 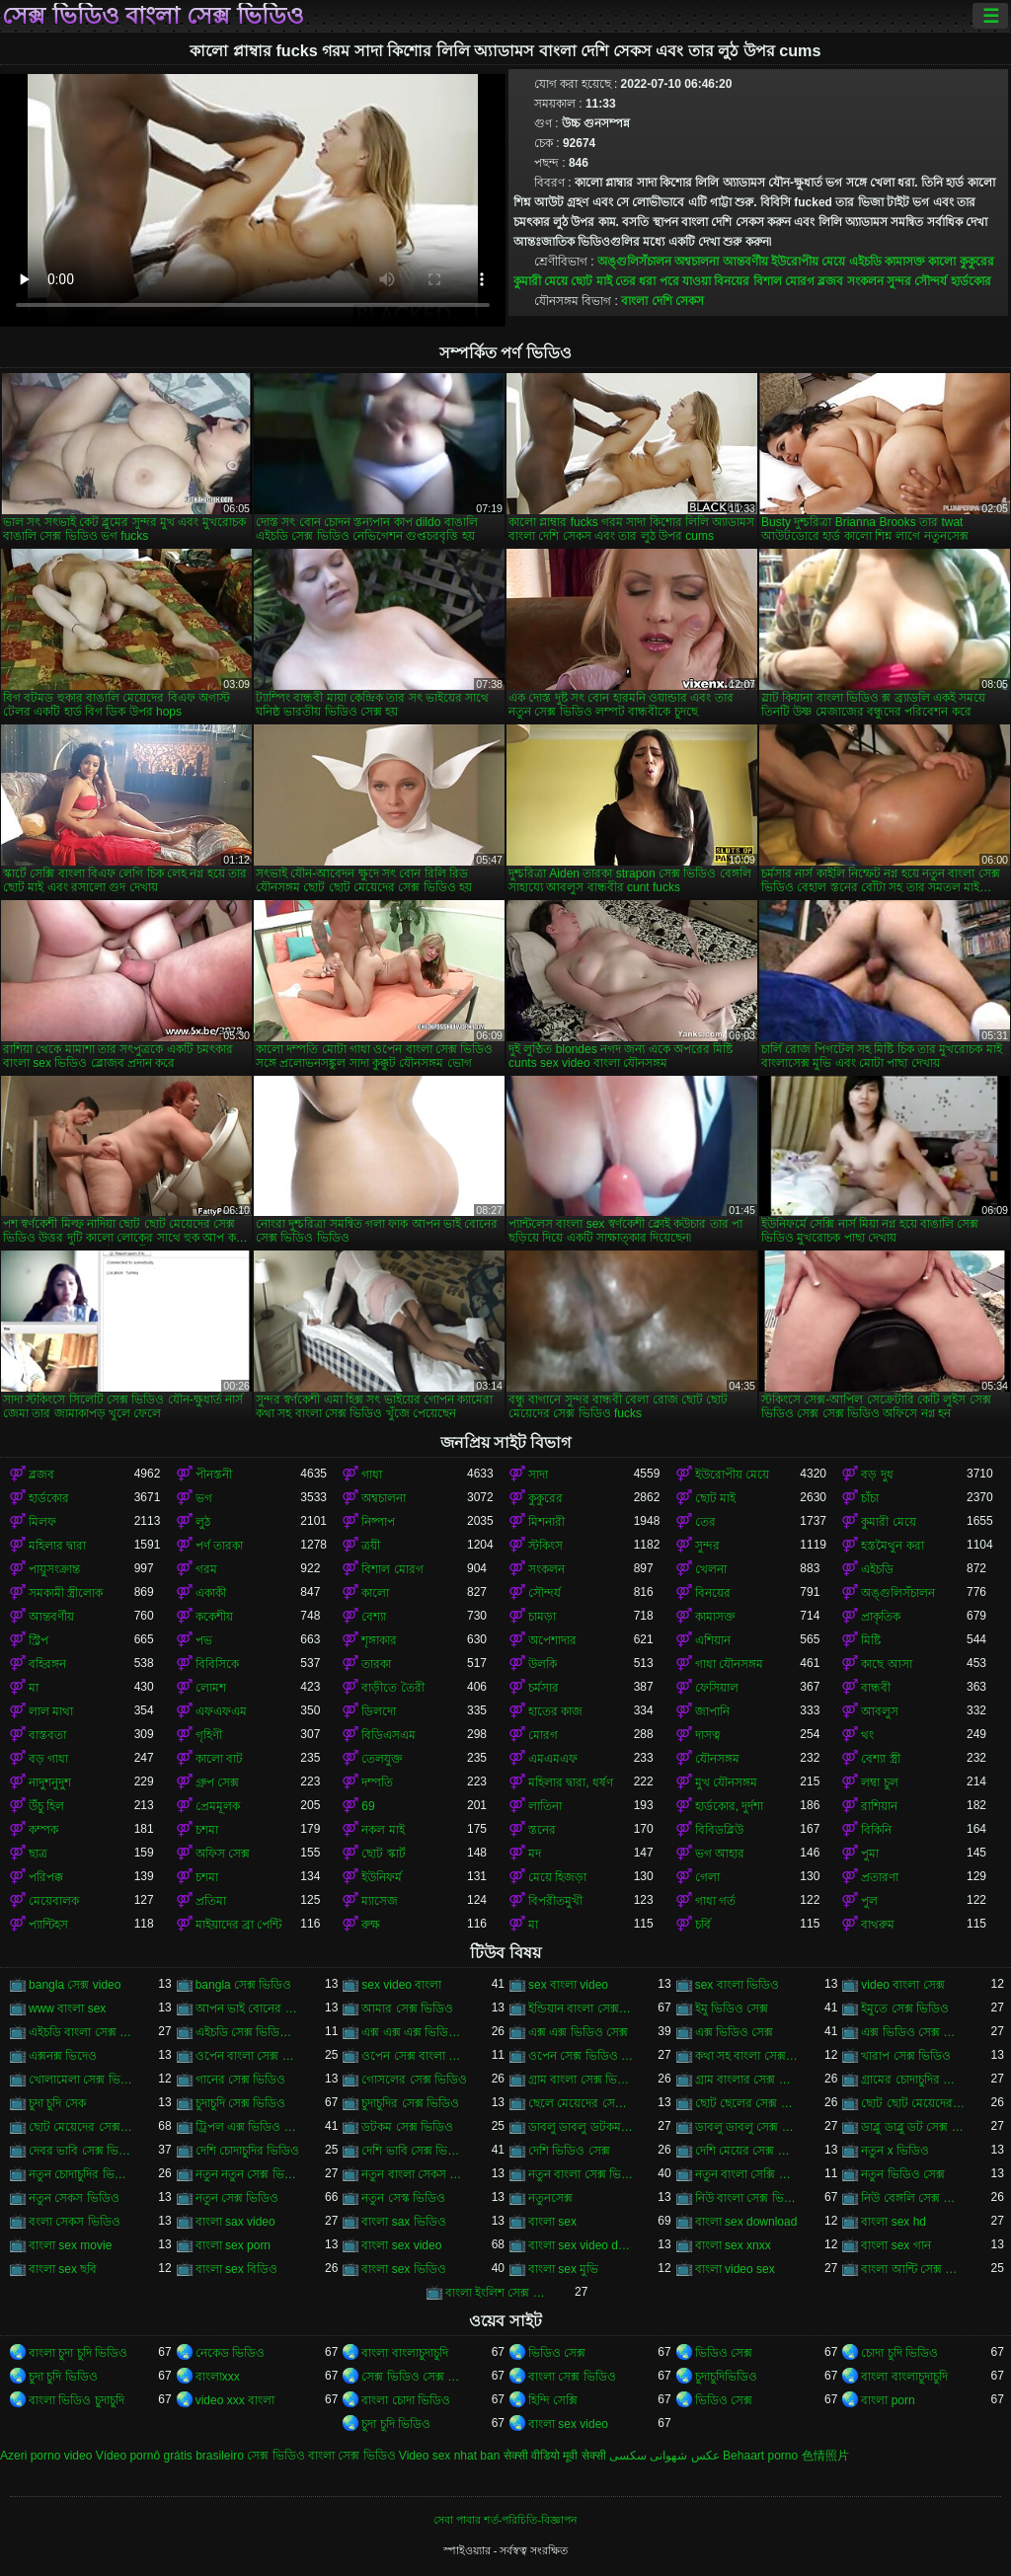 I want to click on পুমা, so click(x=870, y=1853).